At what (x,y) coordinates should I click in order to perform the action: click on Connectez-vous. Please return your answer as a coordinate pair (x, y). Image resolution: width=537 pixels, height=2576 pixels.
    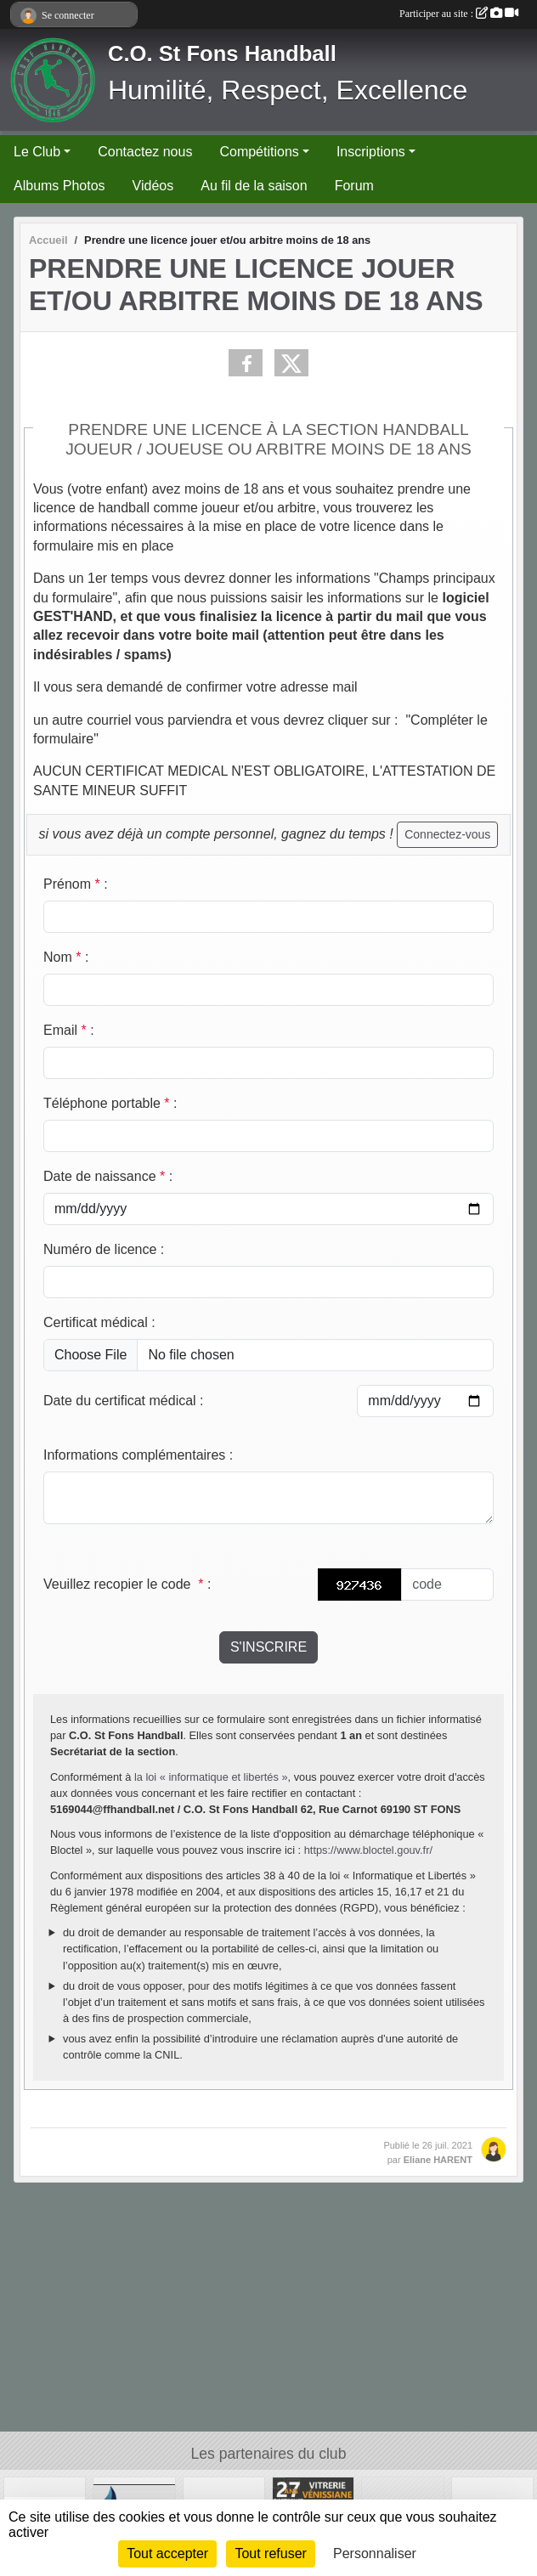
    Looking at the image, I should click on (447, 834).